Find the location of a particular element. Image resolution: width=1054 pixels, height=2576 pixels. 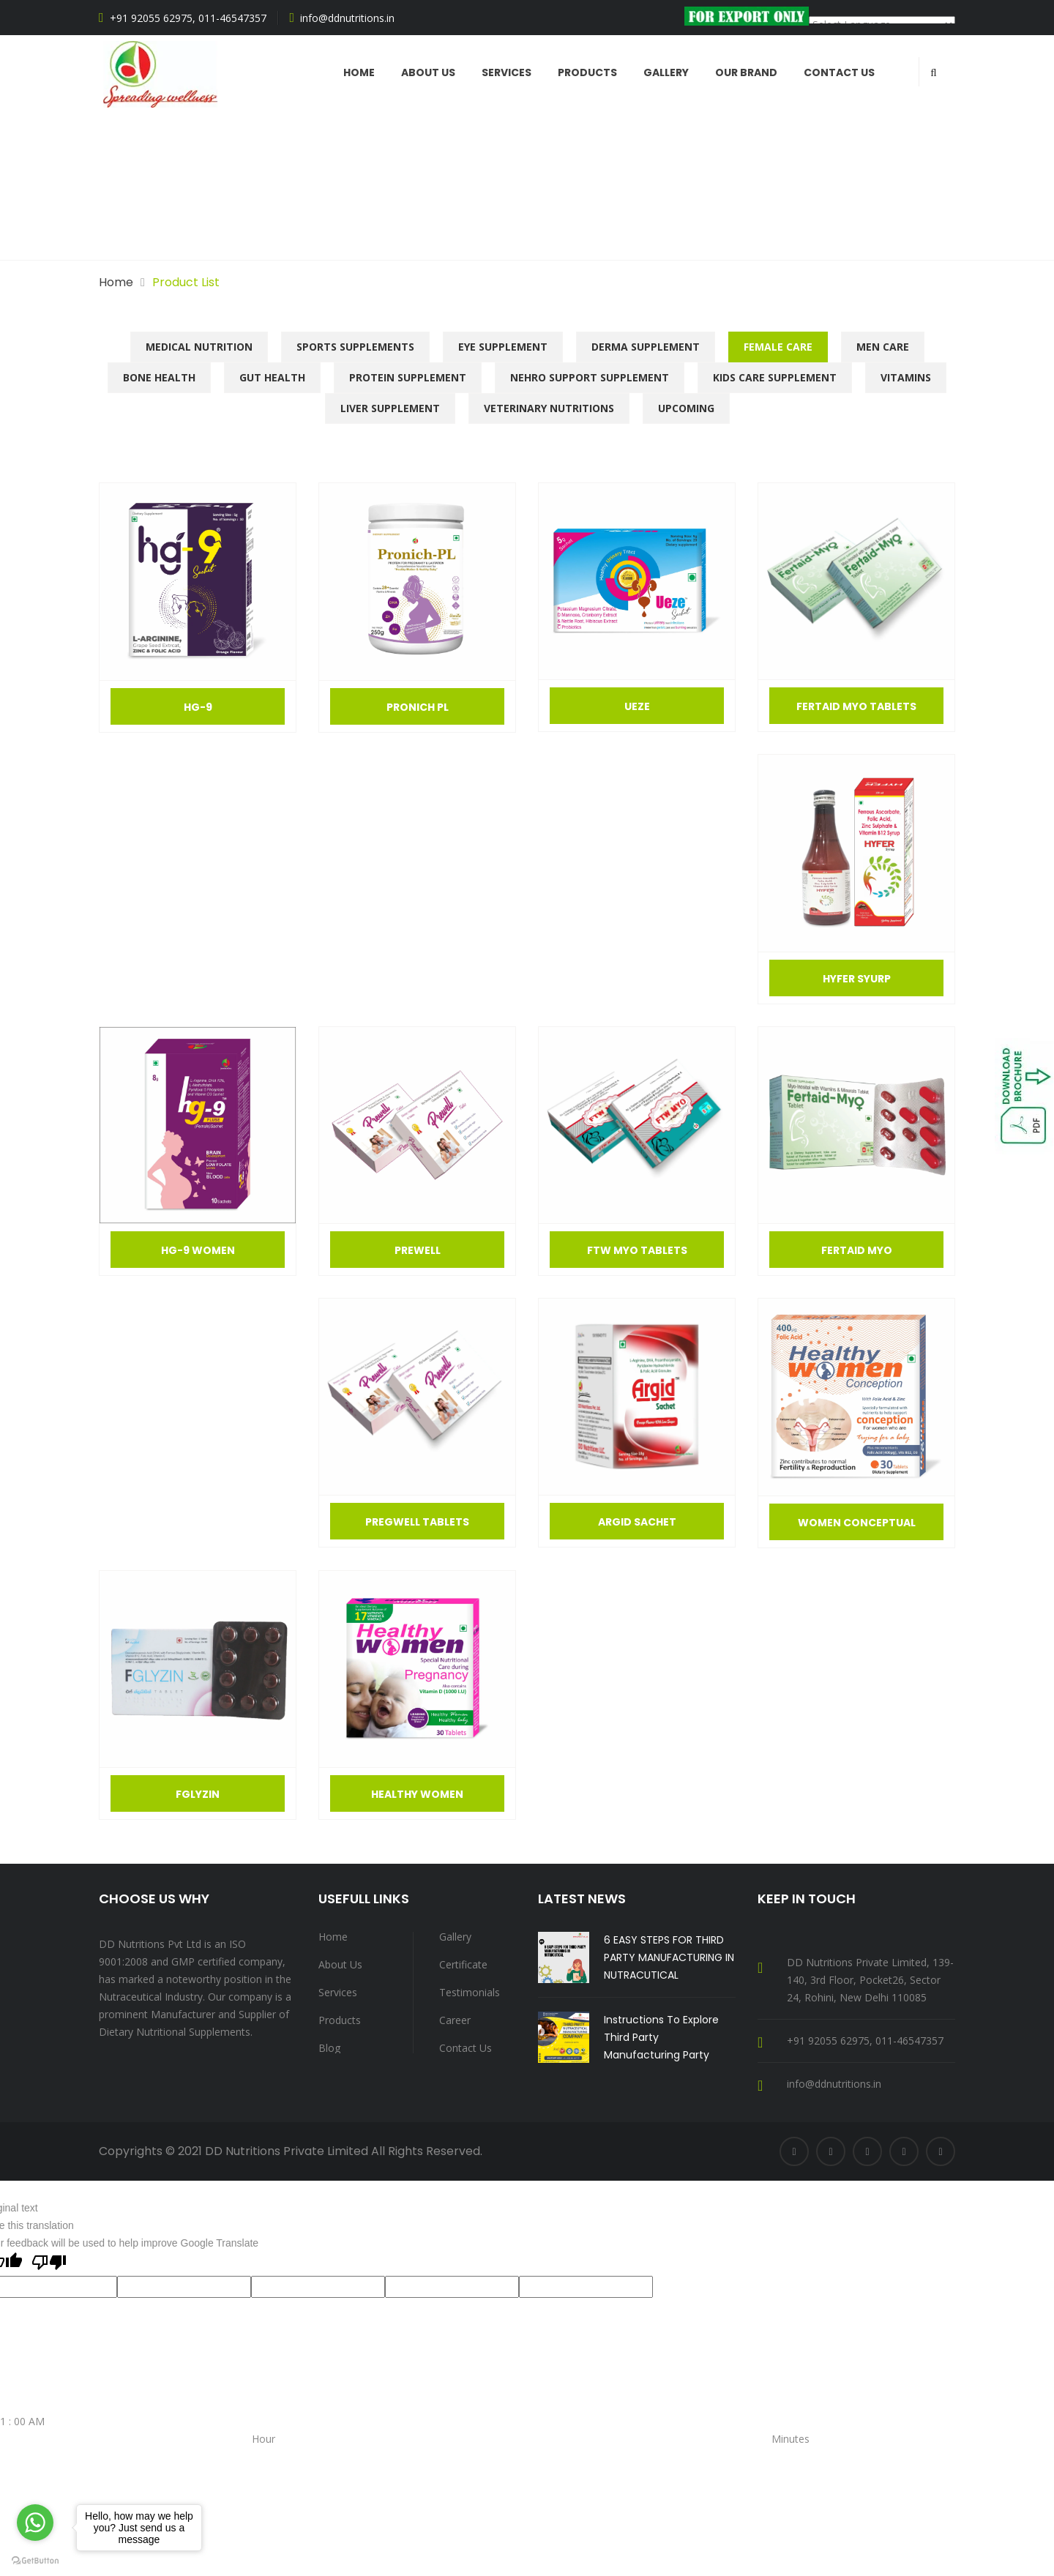

Prewell is located at coordinates (418, 1250).